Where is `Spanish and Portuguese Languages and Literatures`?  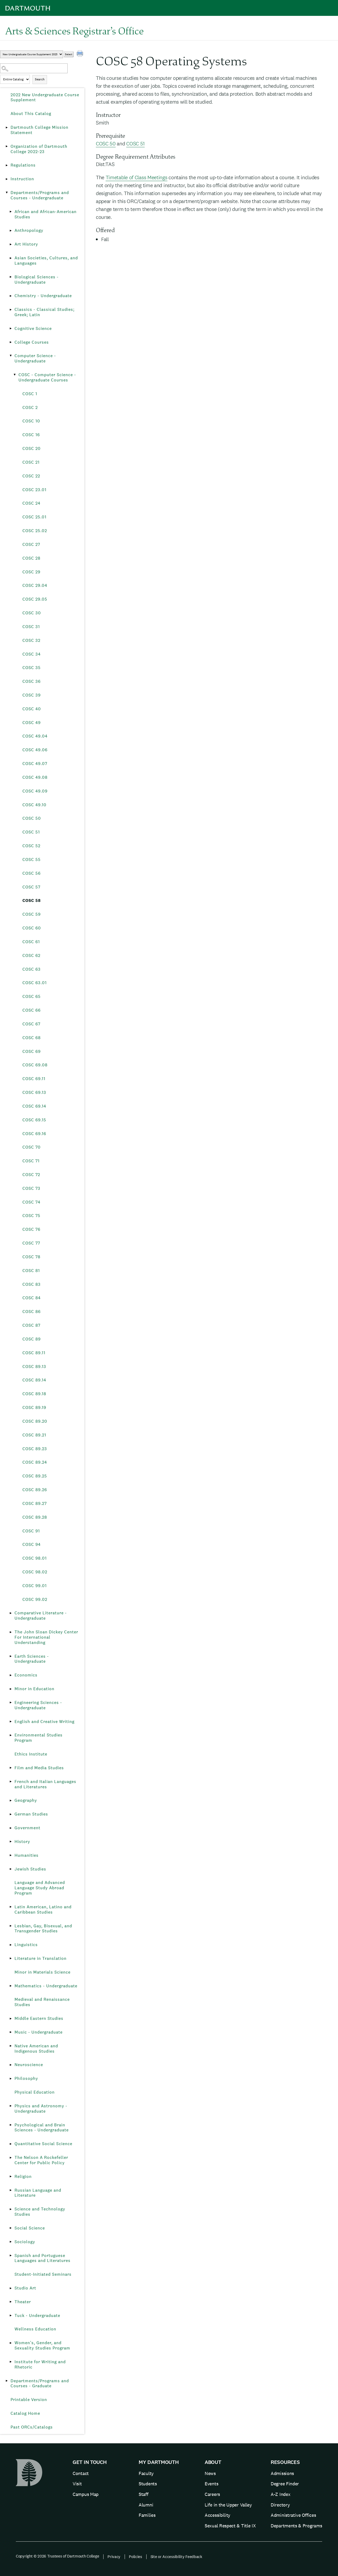
Spanish and Portuguese Languages and Literatures is located at coordinates (43, 2258).